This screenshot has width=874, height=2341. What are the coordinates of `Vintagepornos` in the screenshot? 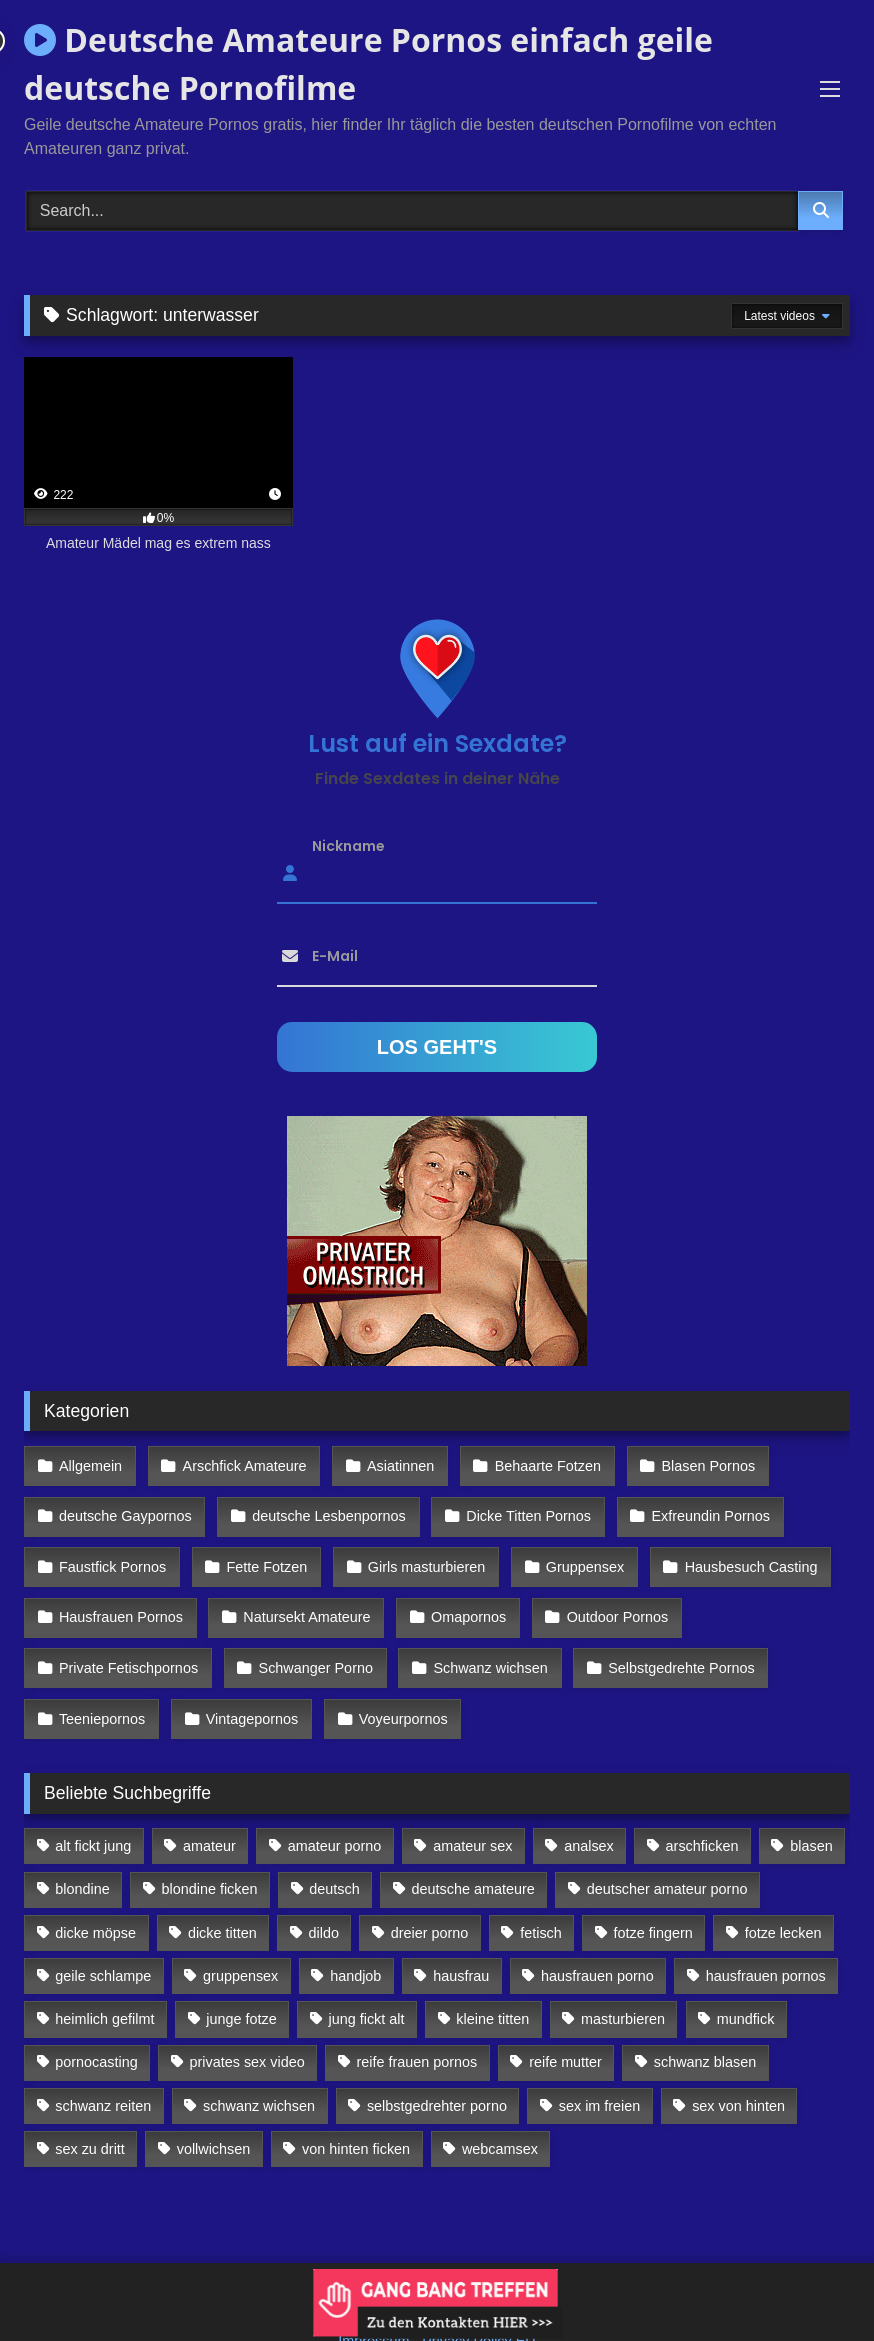 It's located at (246, 1680).